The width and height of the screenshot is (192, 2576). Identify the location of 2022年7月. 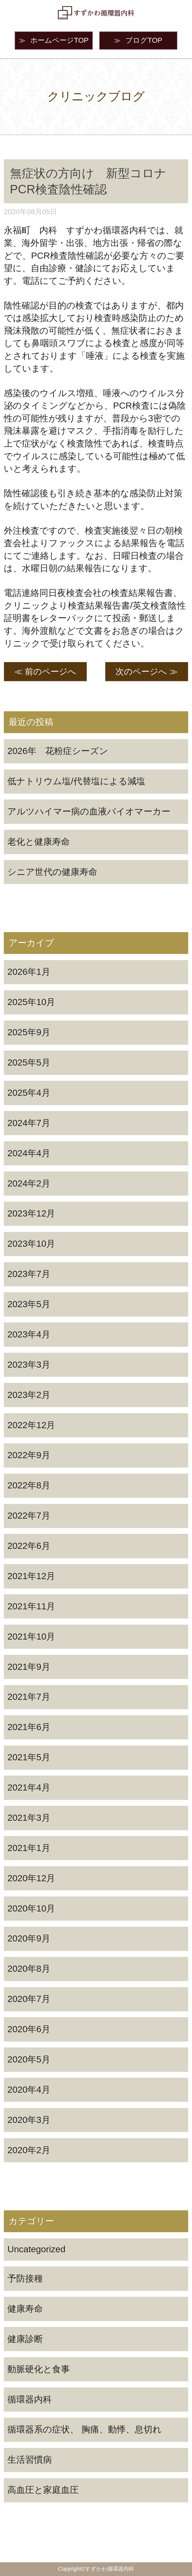
(28, 1515).